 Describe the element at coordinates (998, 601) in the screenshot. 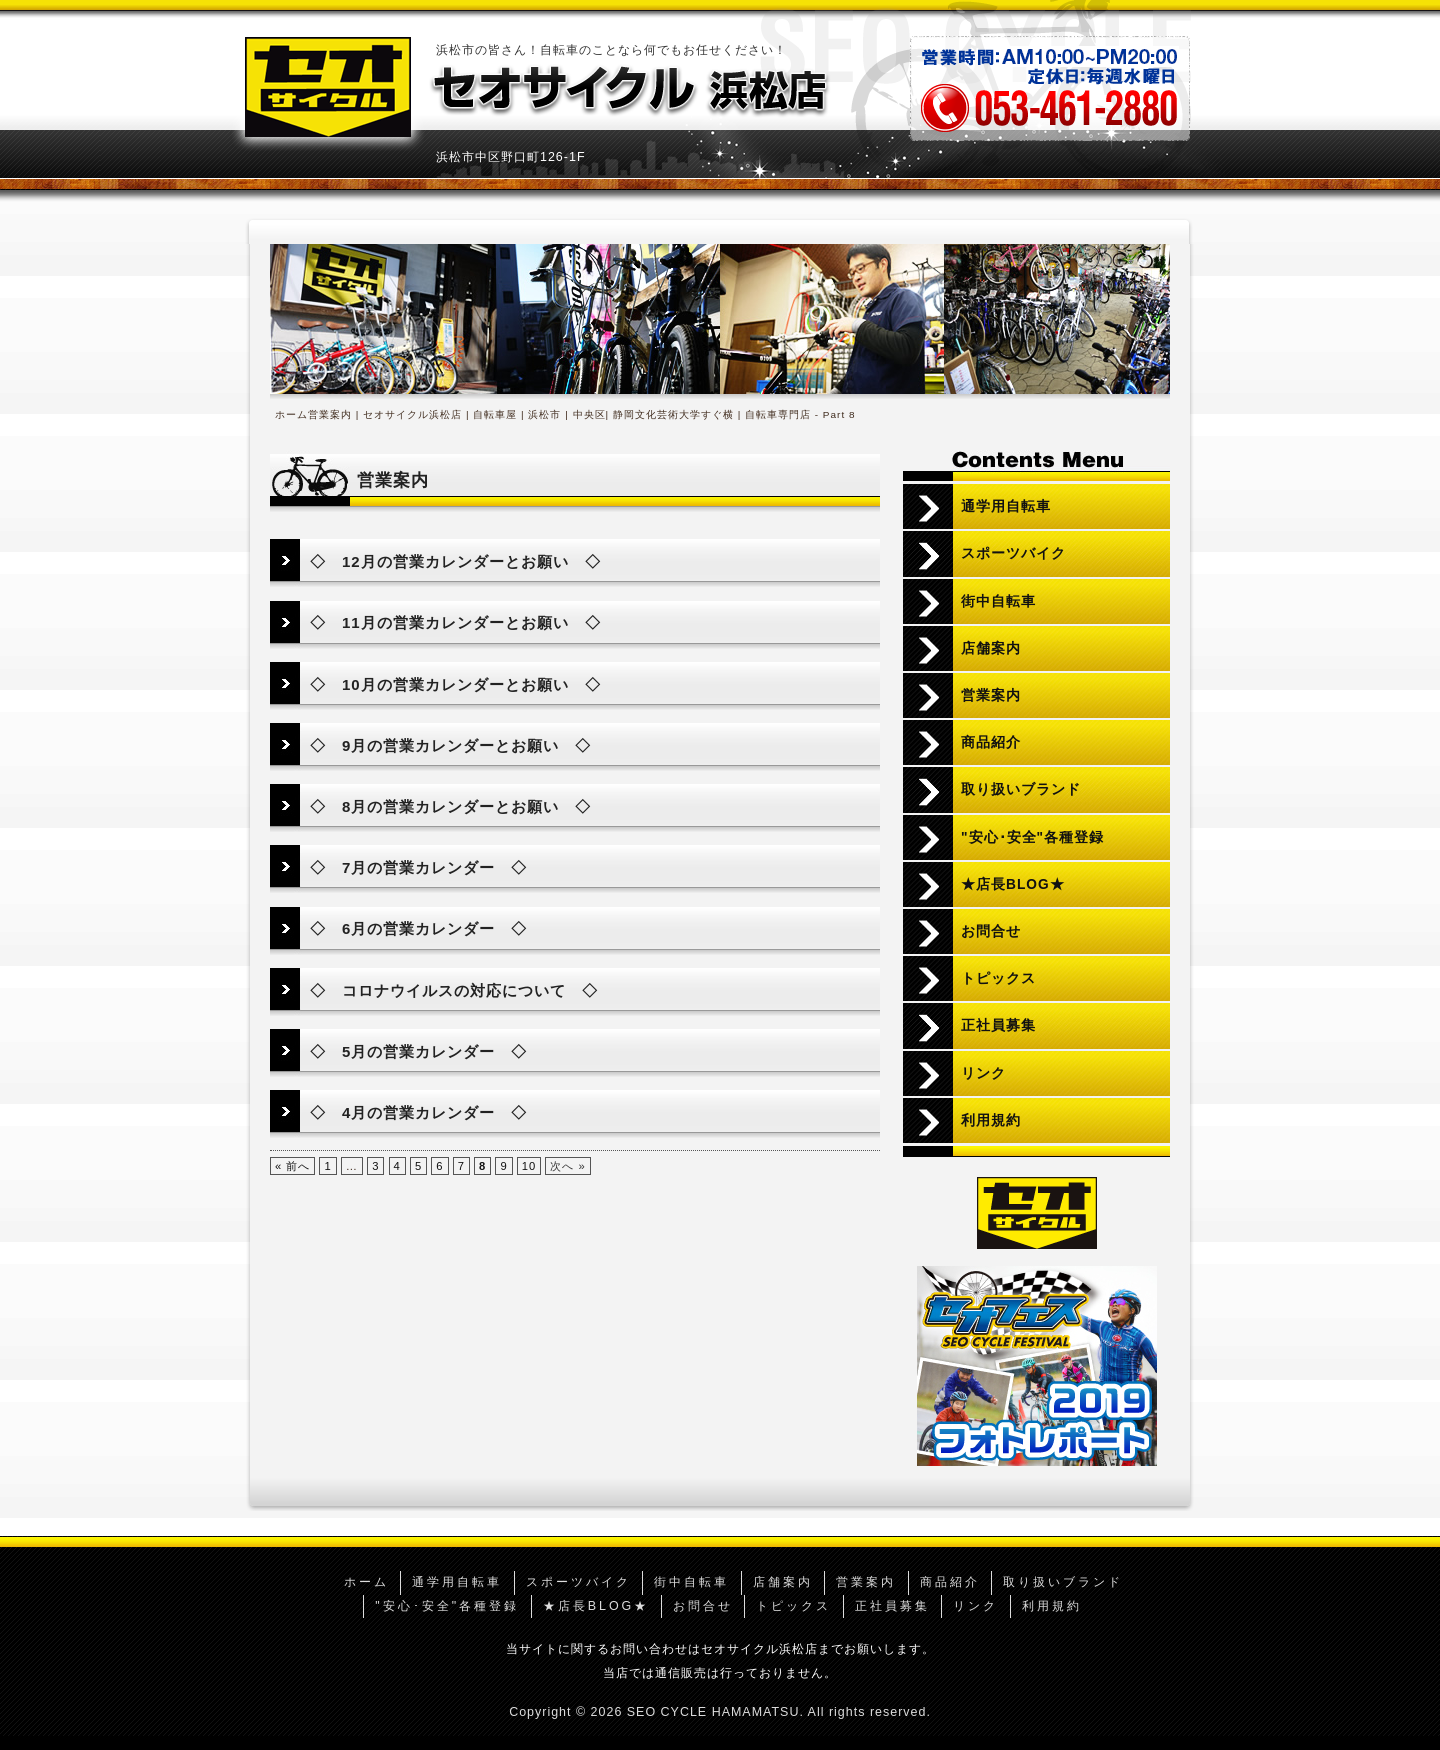

I see `街中自転車` at that location.